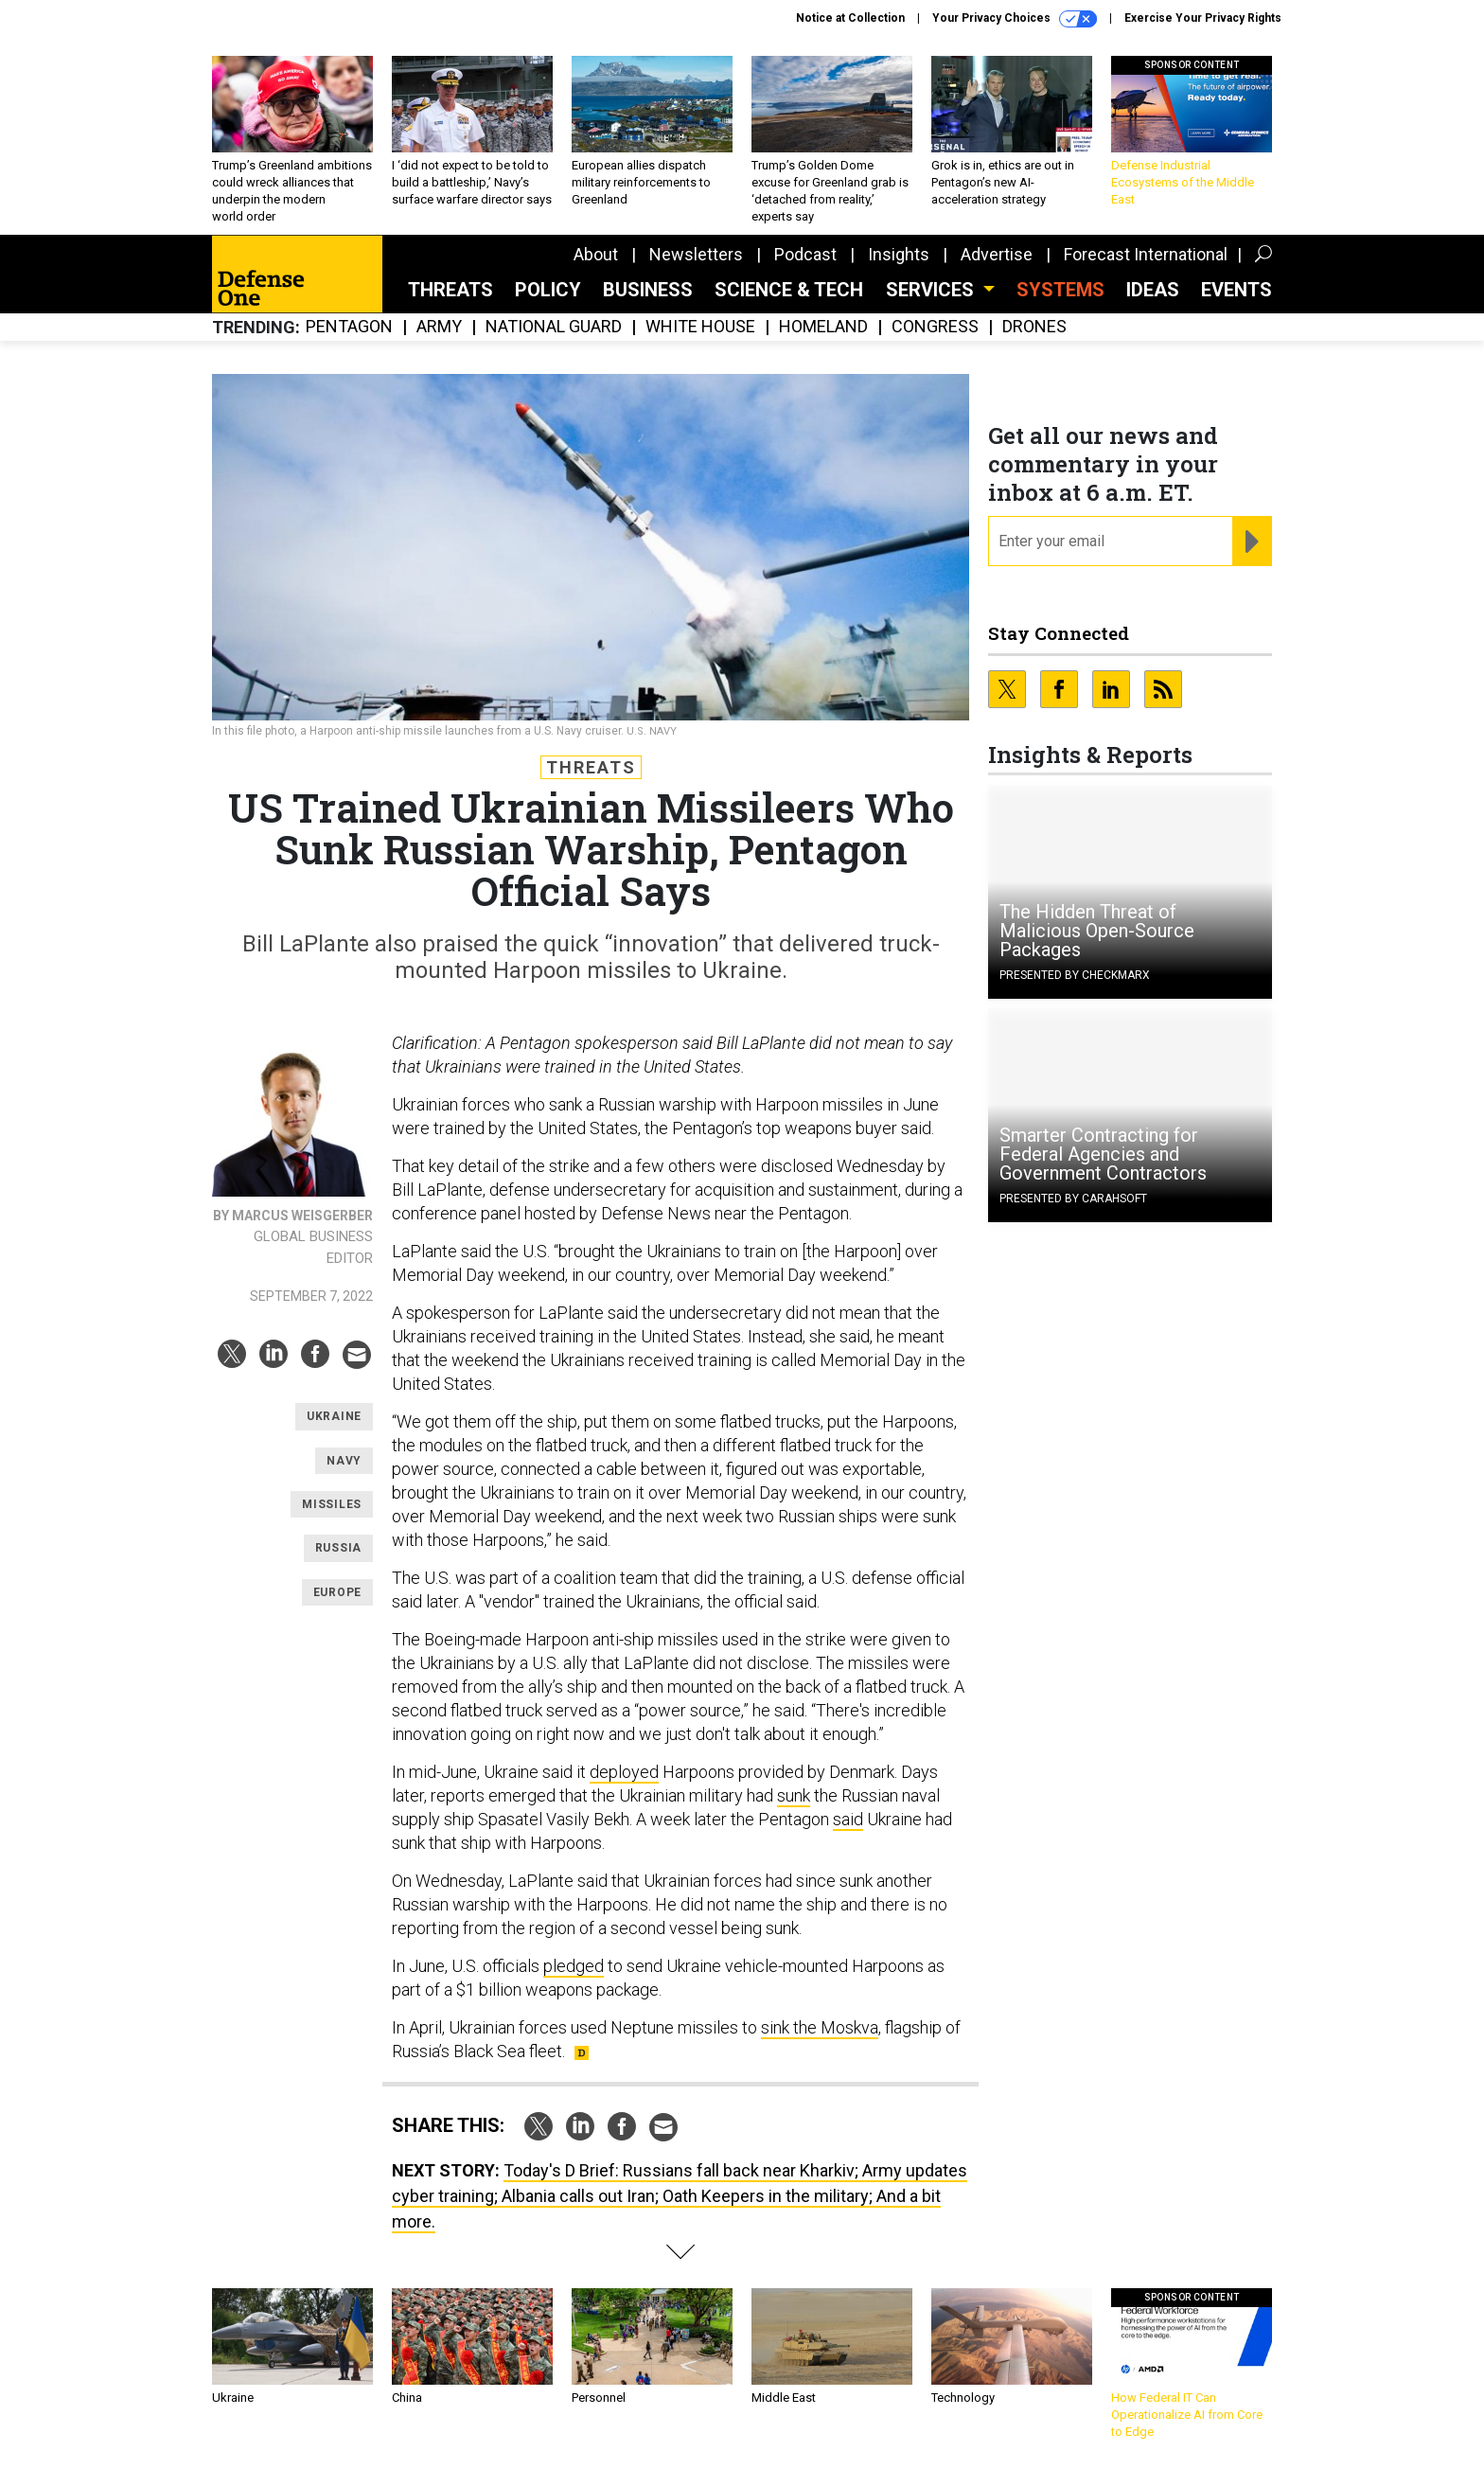 The width and height of the screenshot is (1484, 2469). I want to click on Your Privacy Choices, so click(1014, 18).